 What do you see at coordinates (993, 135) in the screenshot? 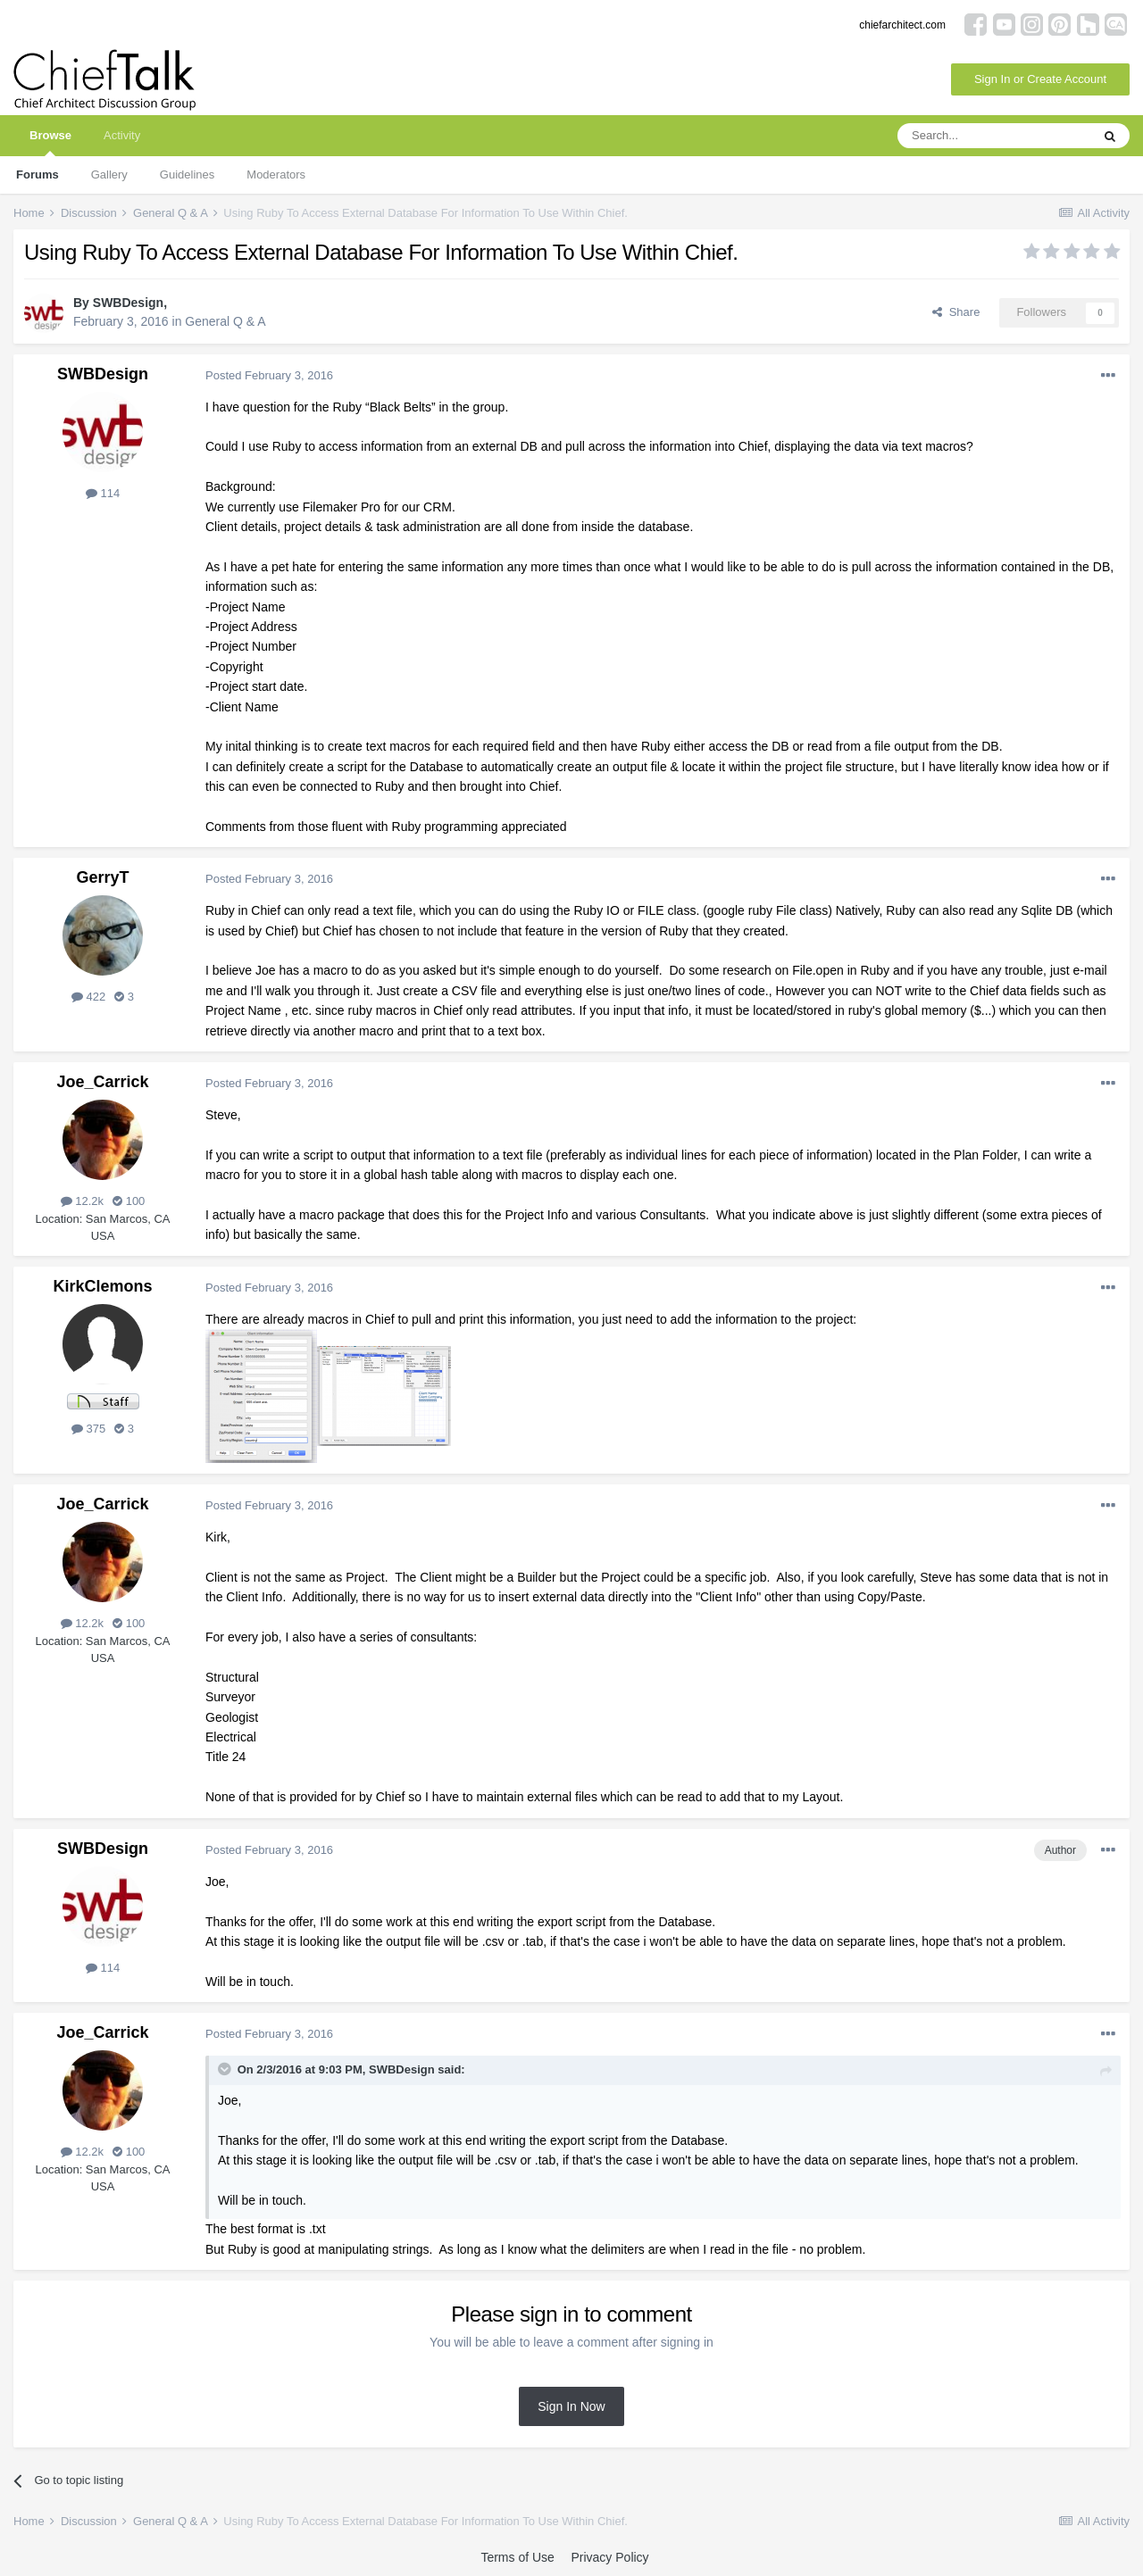
I see `[Search]` at bounding box center [993, 135].